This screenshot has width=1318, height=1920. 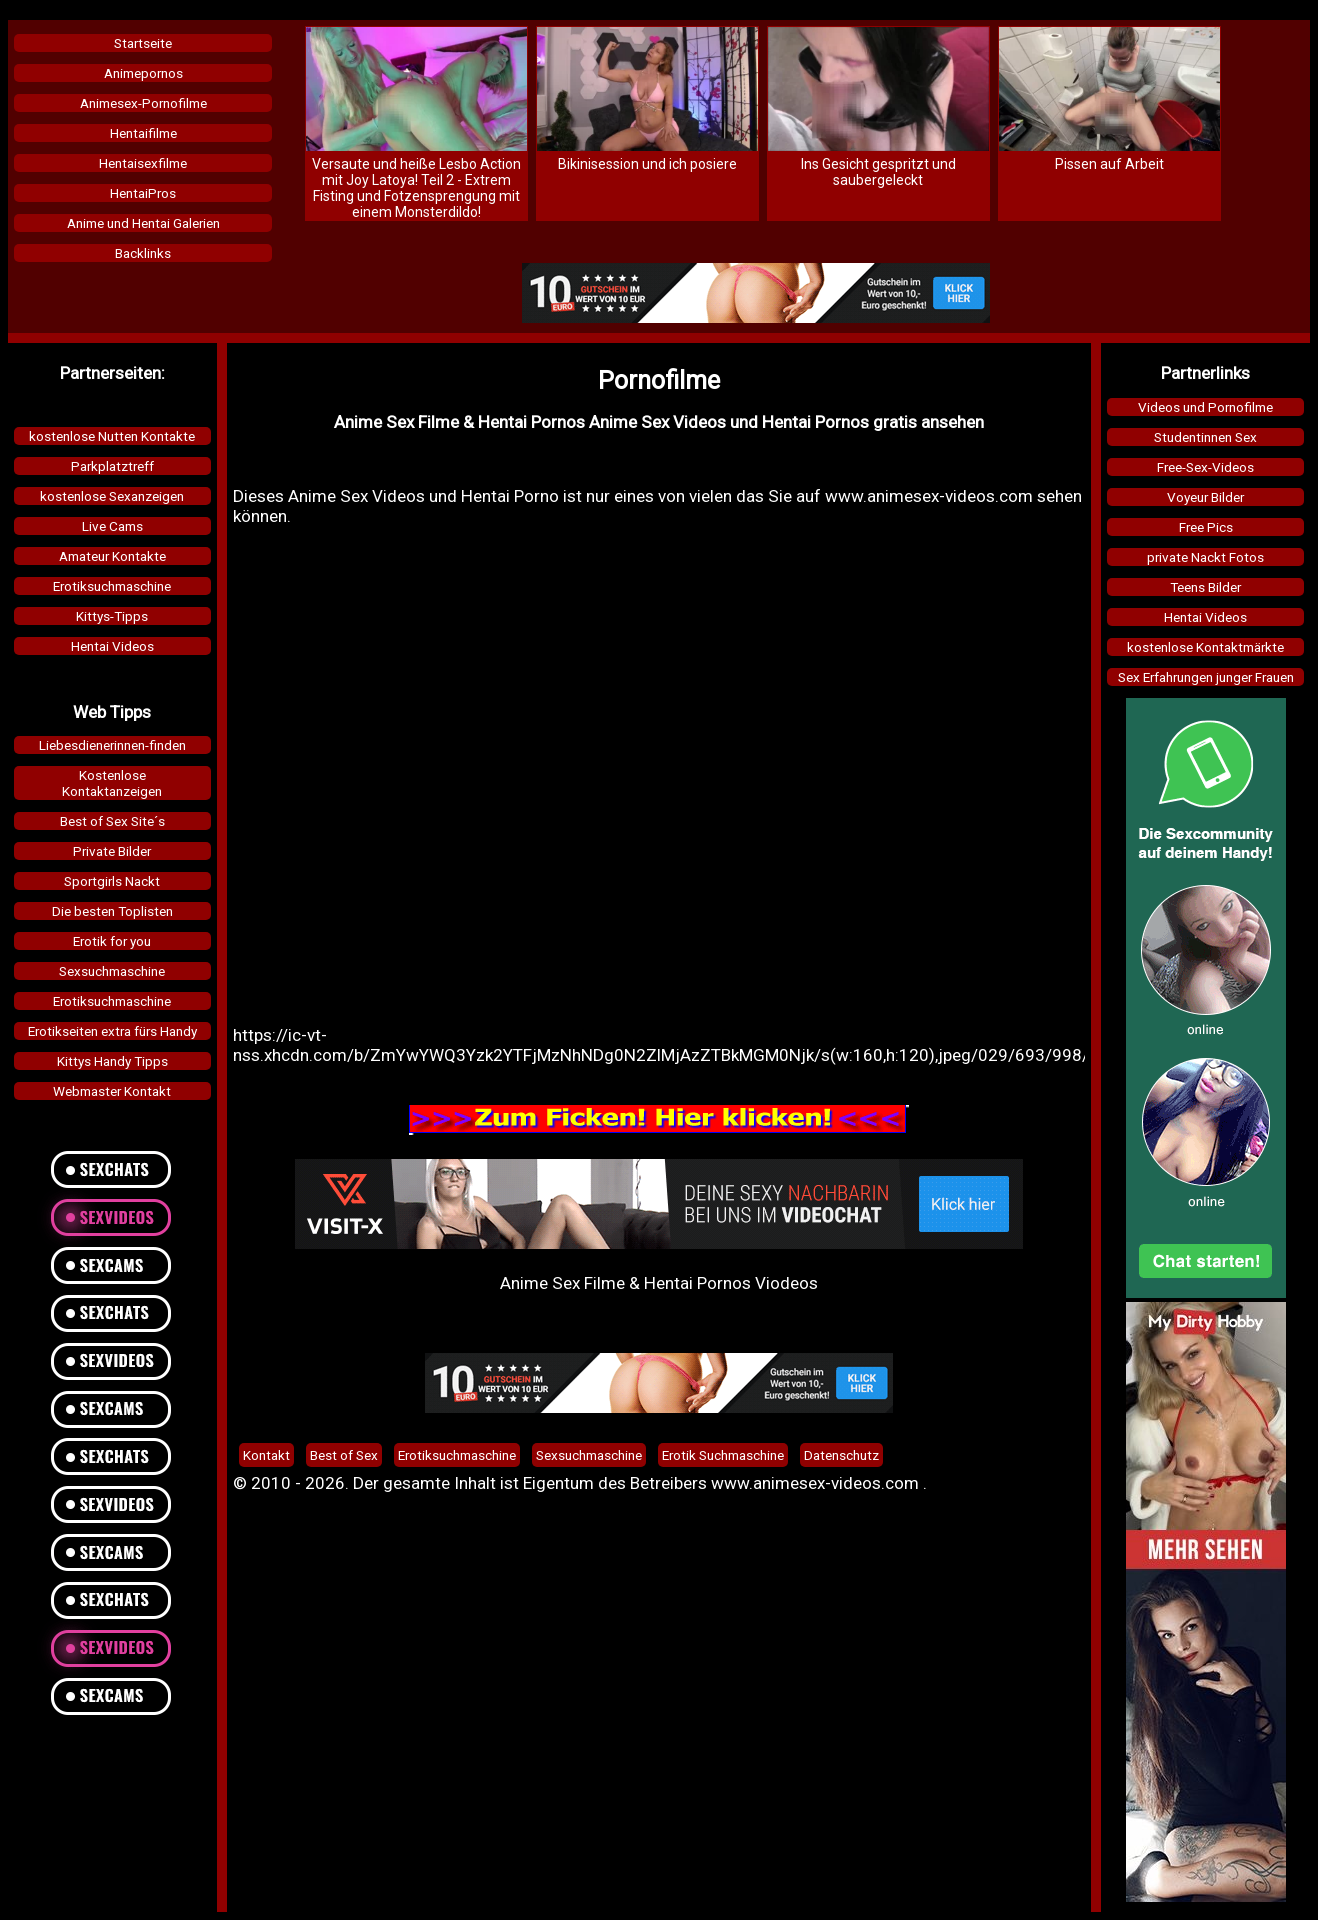 What do you see at coordinates (112, 821) in the screenshot?
I see `Best of Sex Site´s` at bounding box center [112, 821].